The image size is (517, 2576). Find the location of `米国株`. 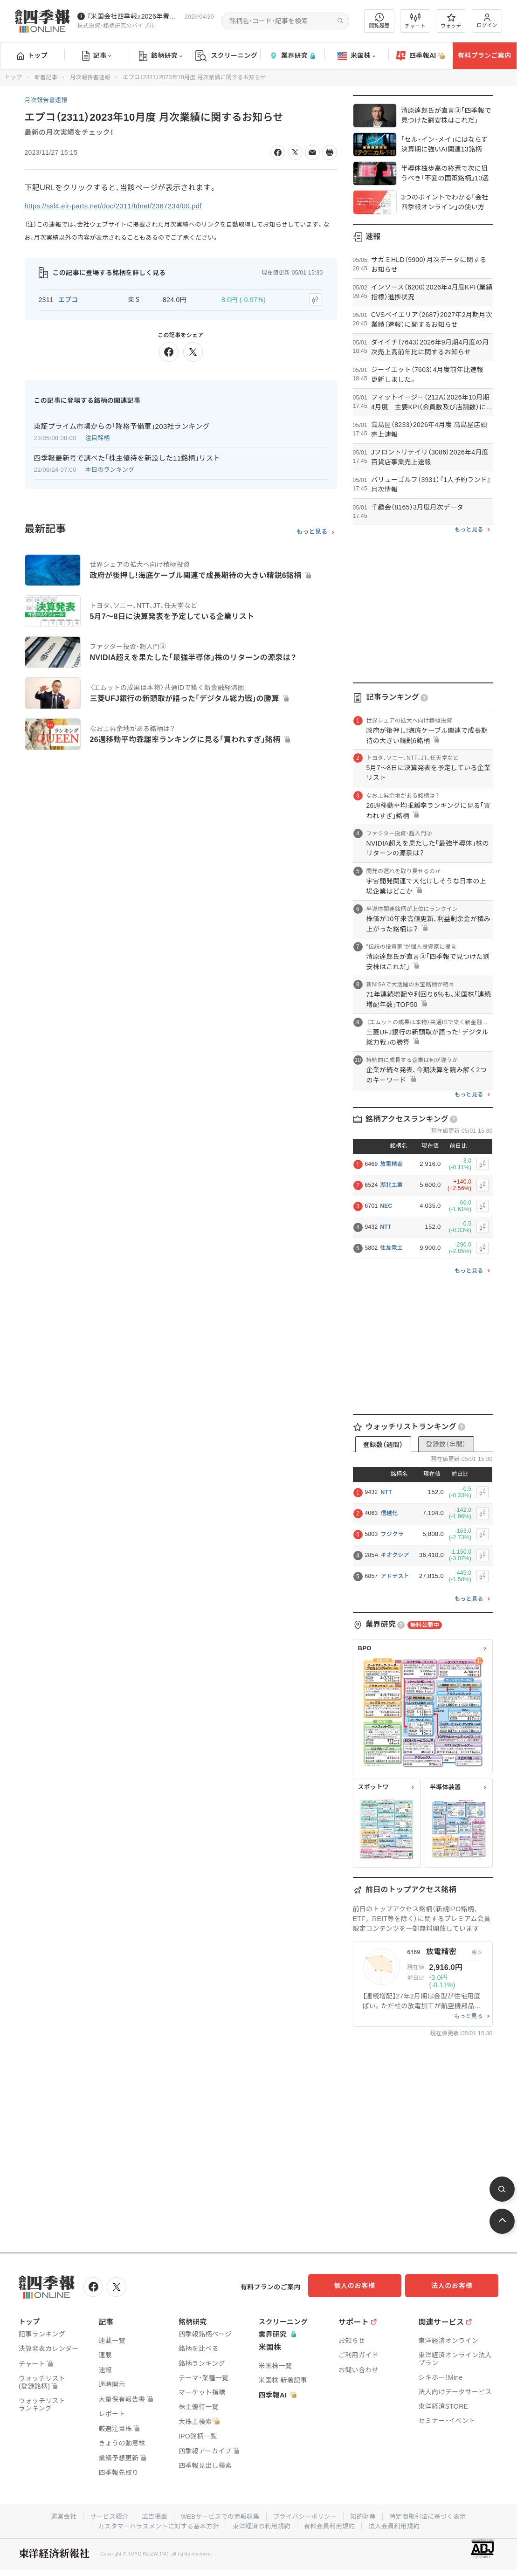

米国株 is located at coordinates (356, 56).